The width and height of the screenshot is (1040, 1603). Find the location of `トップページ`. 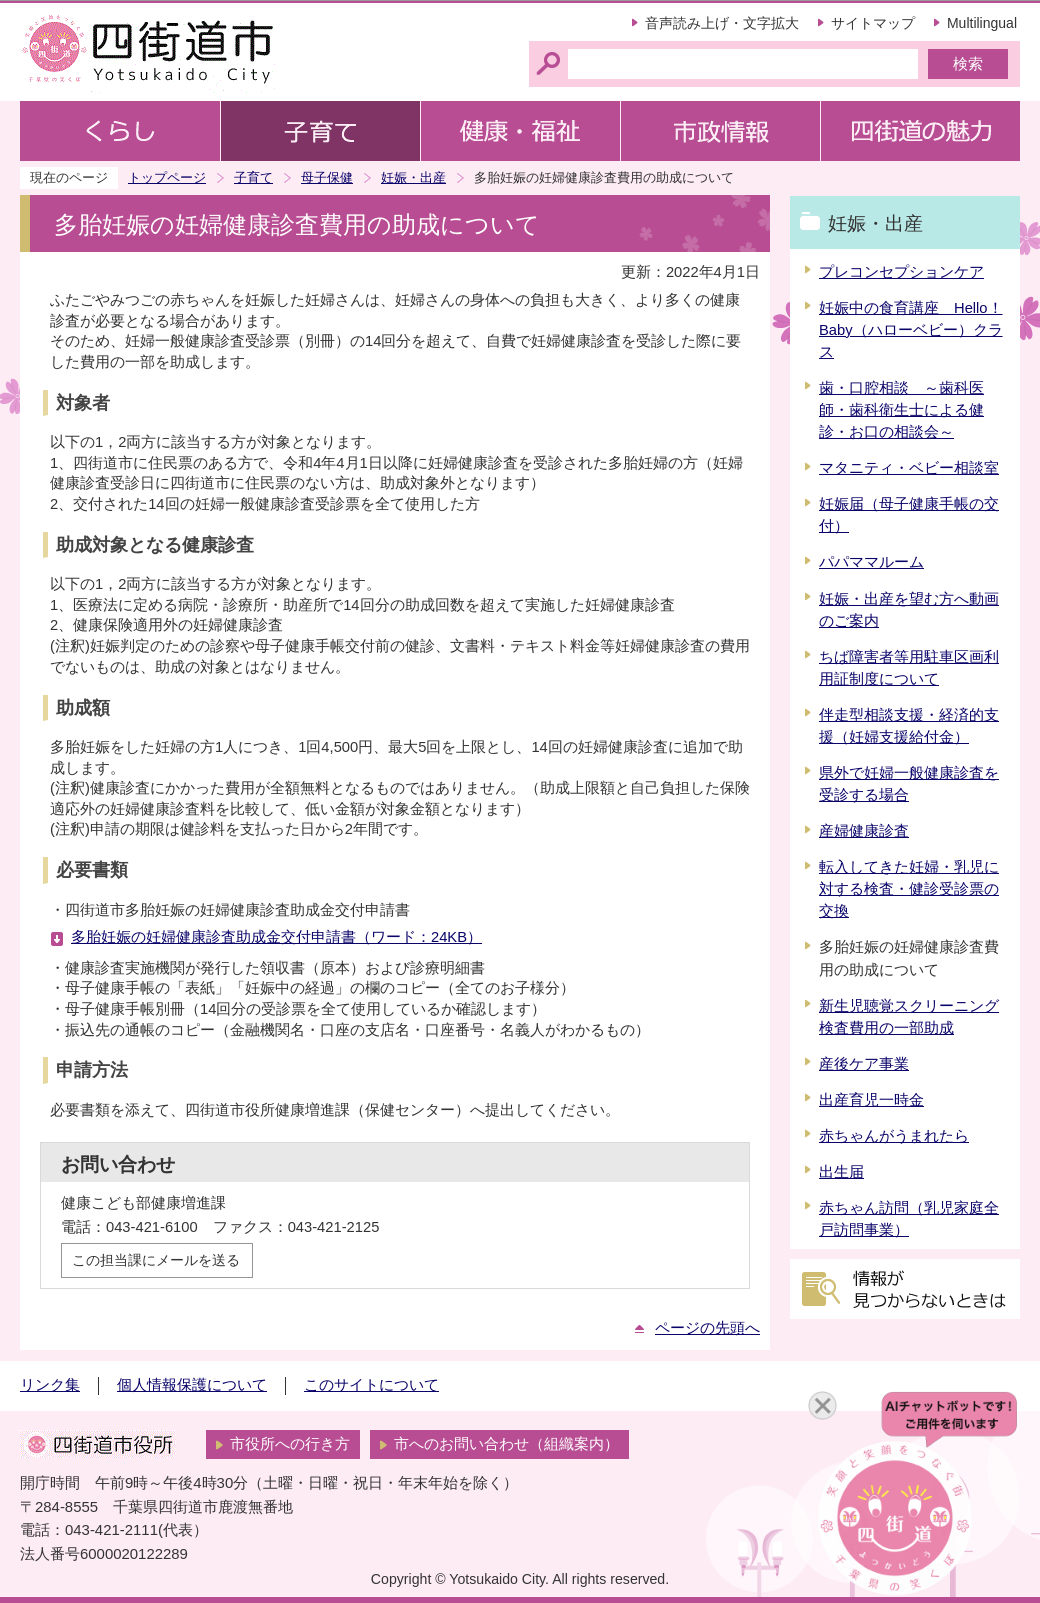

トップページ is located at coordinates (167, 177).